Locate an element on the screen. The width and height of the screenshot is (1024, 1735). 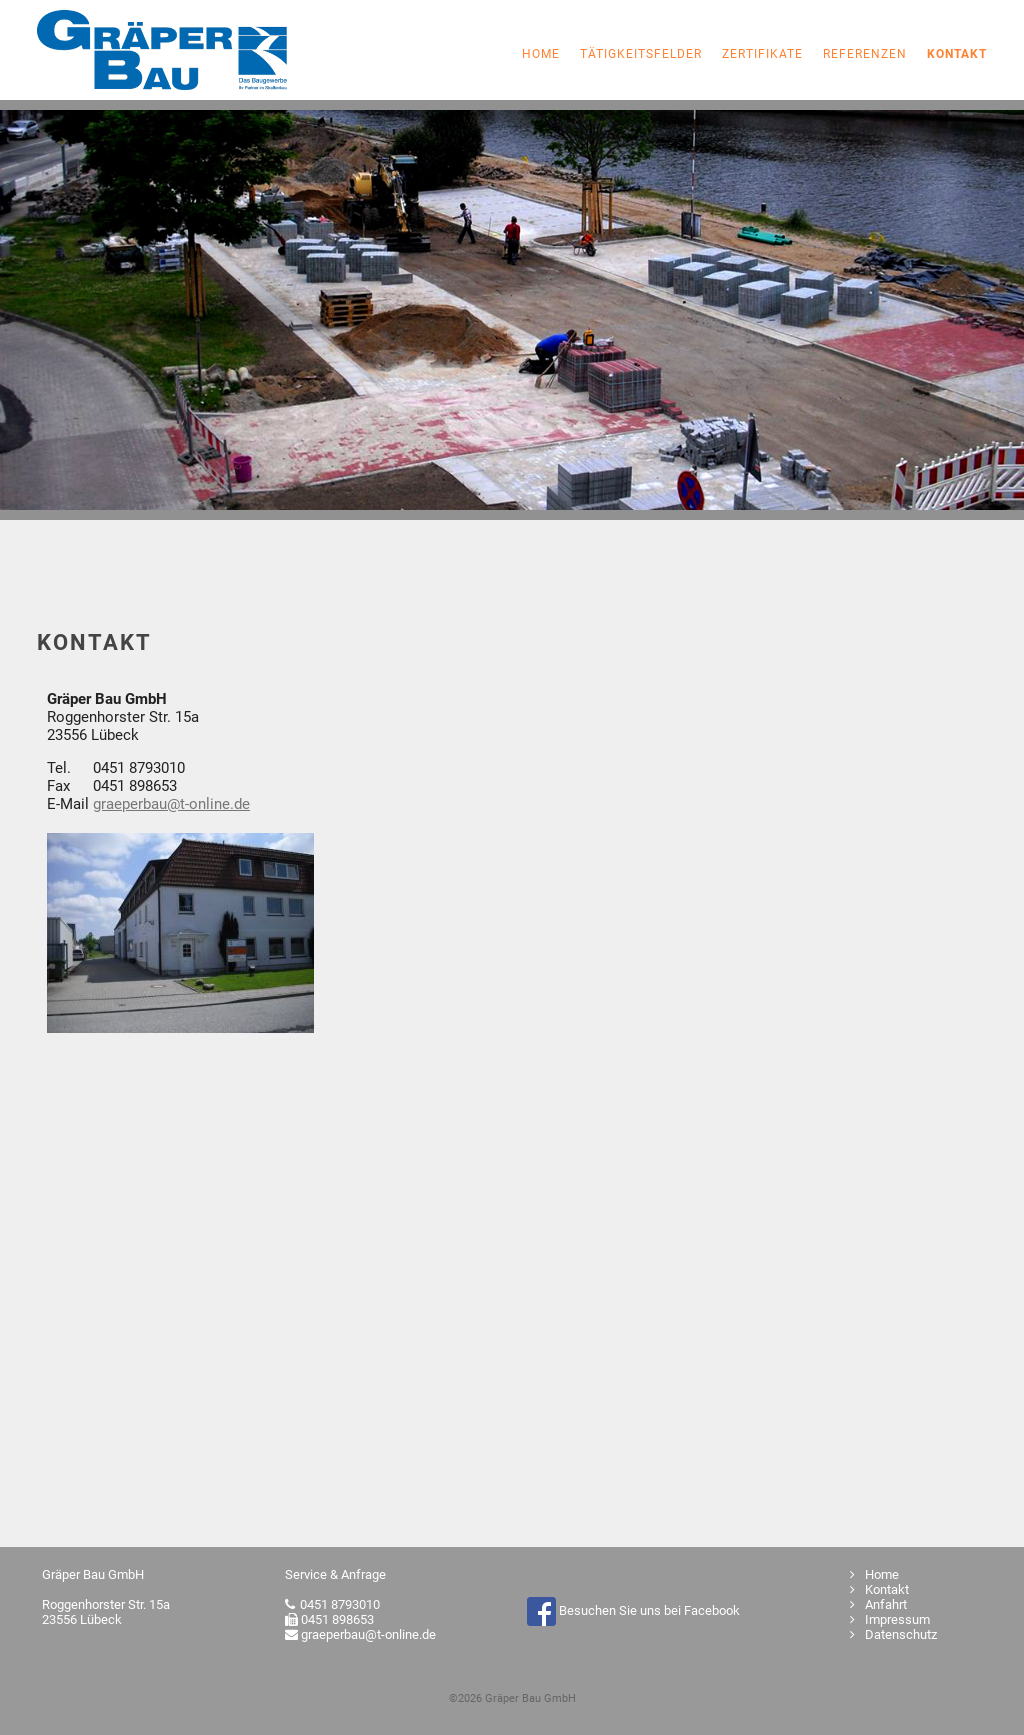
Datenschutz is located at coordinates (893, 1634).